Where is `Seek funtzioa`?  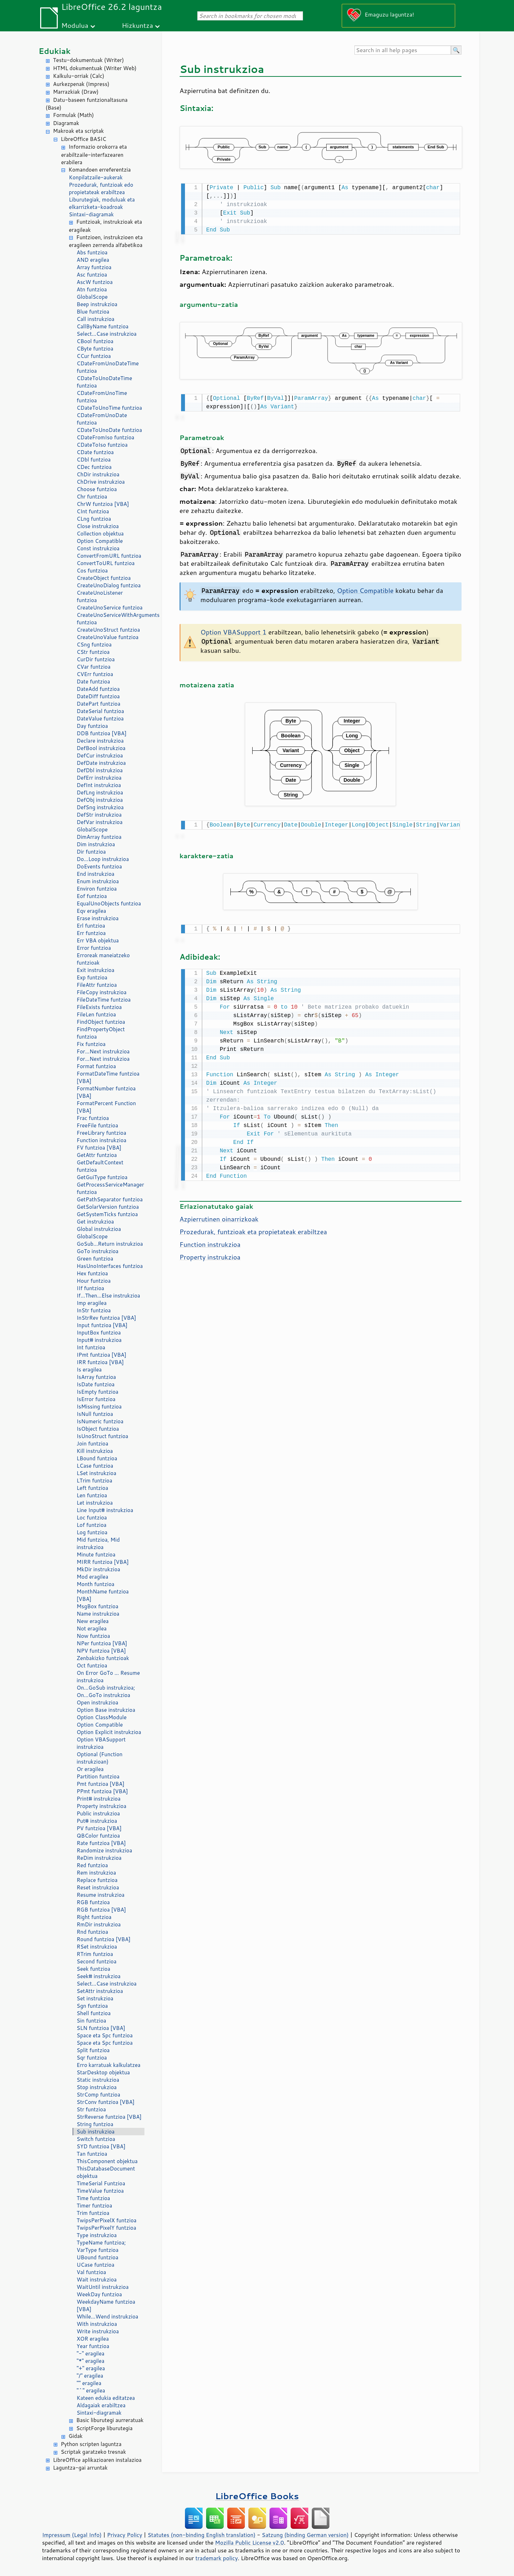
Seek funtzioa is located at coordinates (93, 1969).